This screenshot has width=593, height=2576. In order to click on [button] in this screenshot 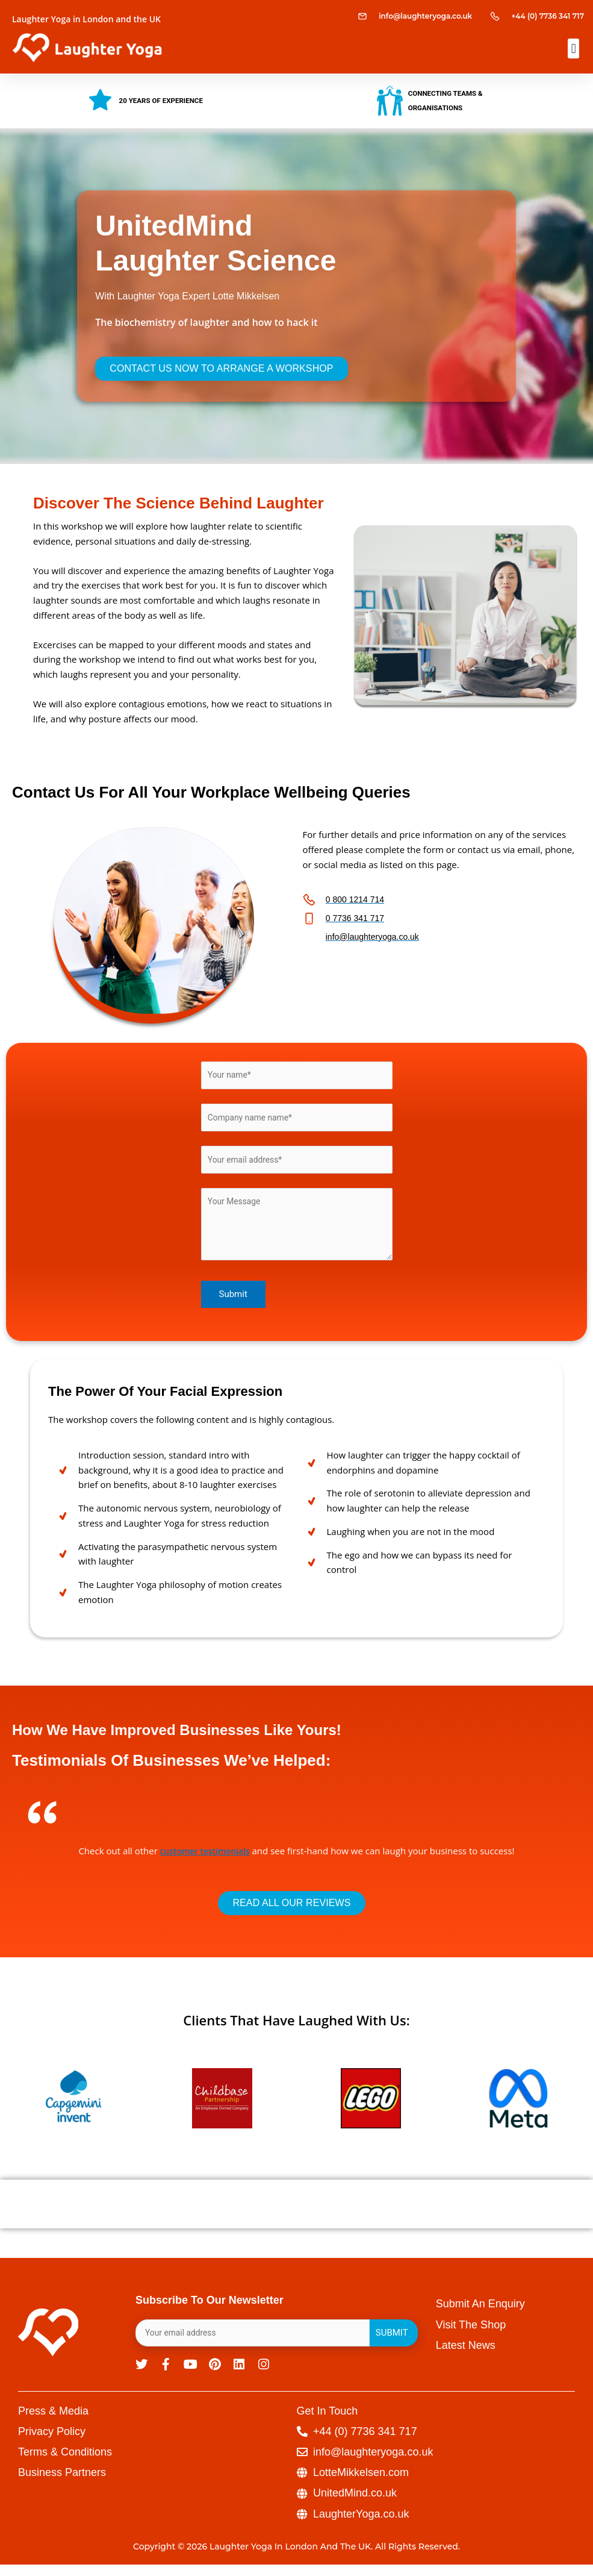, I will do `click(573, 48)`.